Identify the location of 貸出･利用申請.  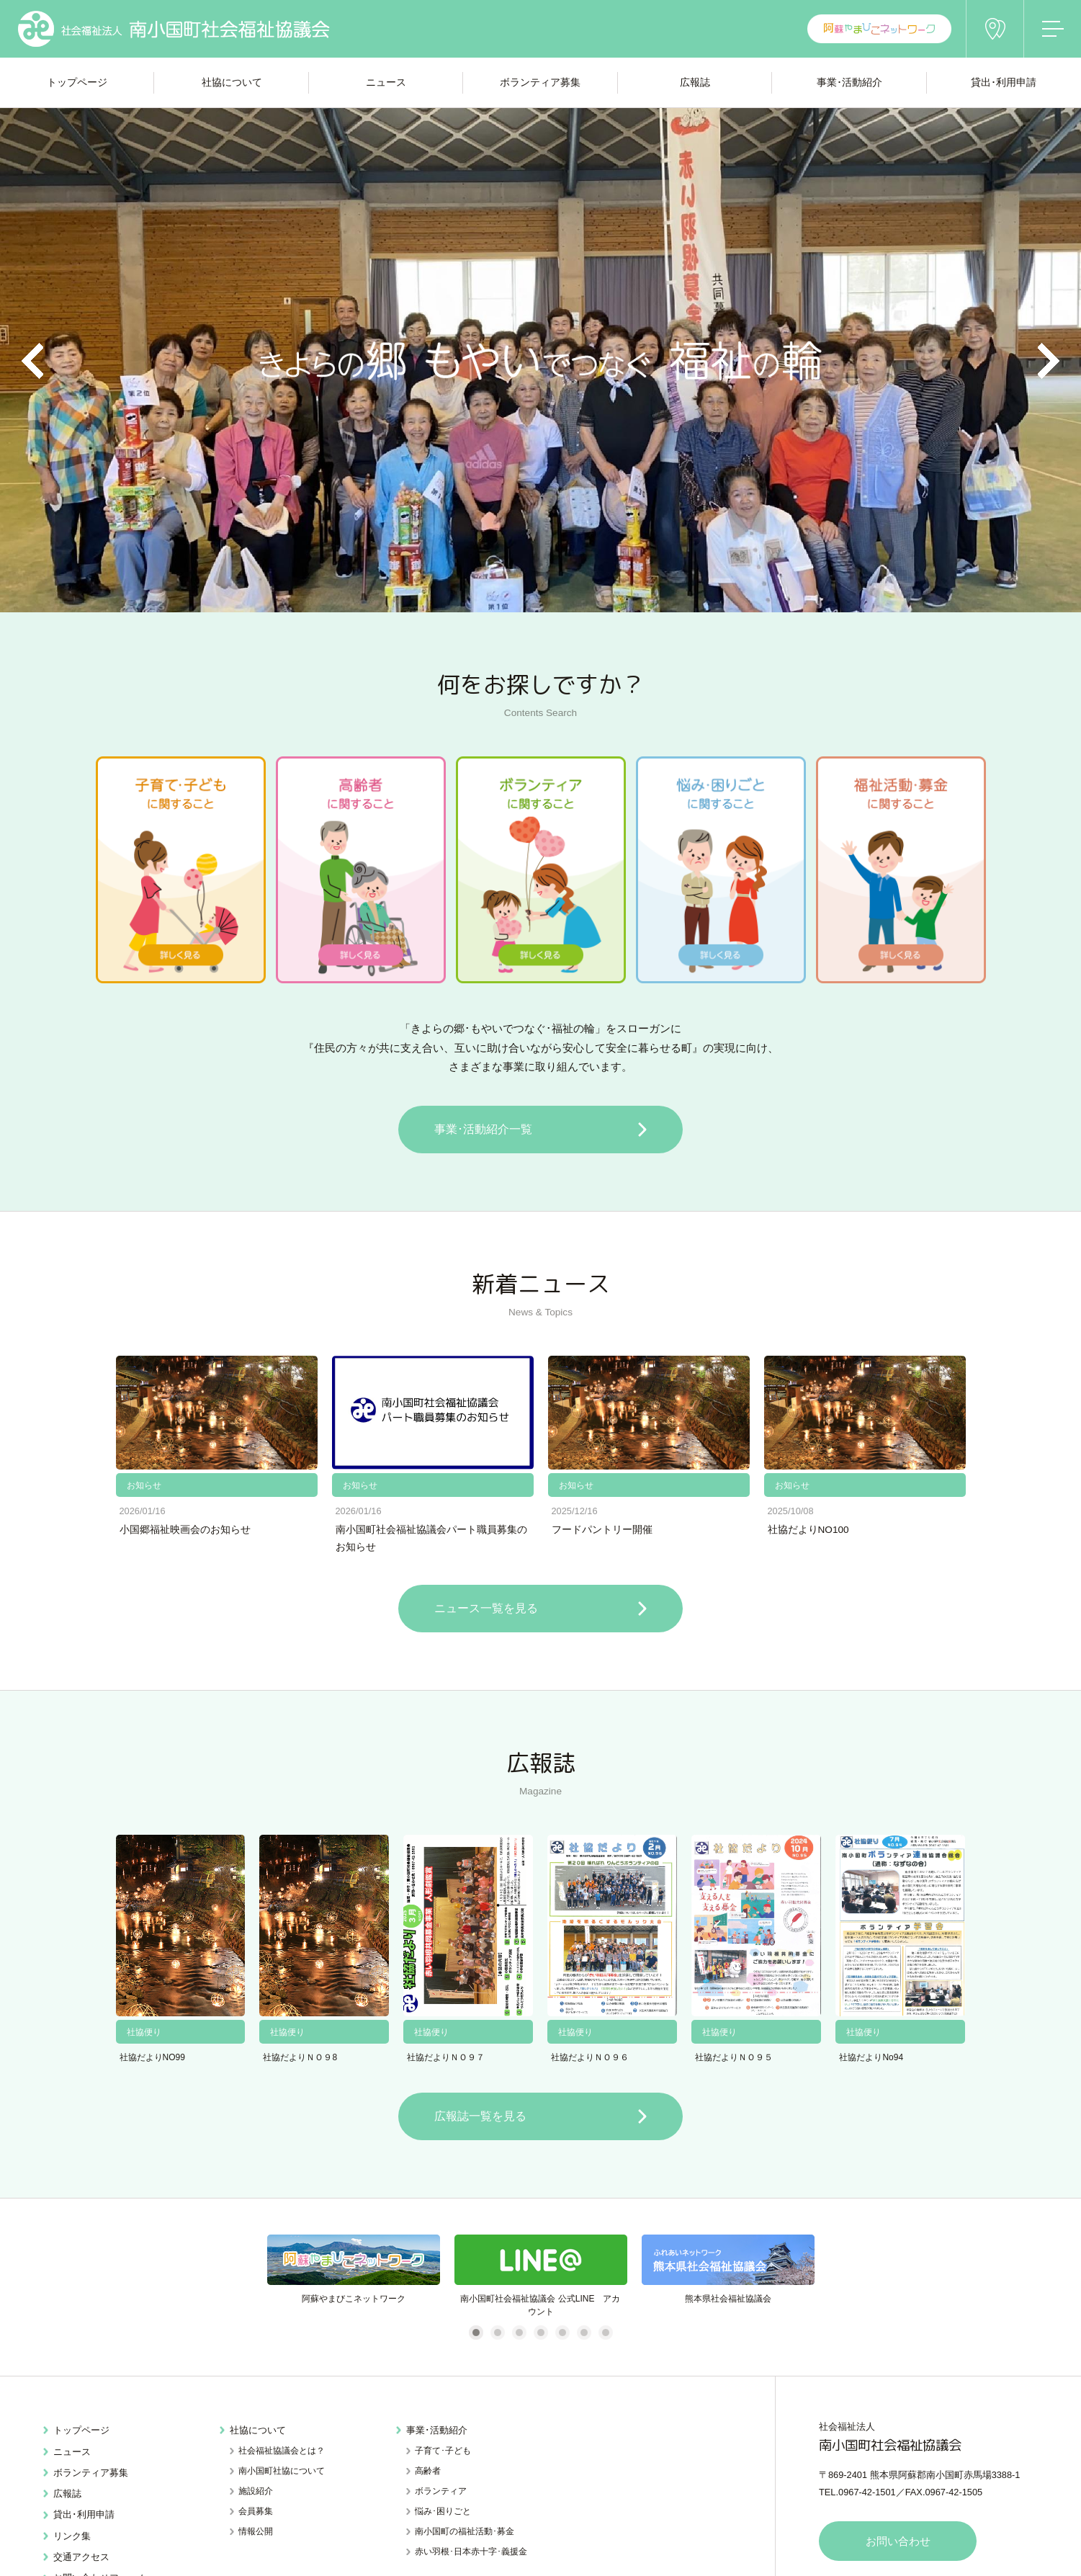
(84, 2514).